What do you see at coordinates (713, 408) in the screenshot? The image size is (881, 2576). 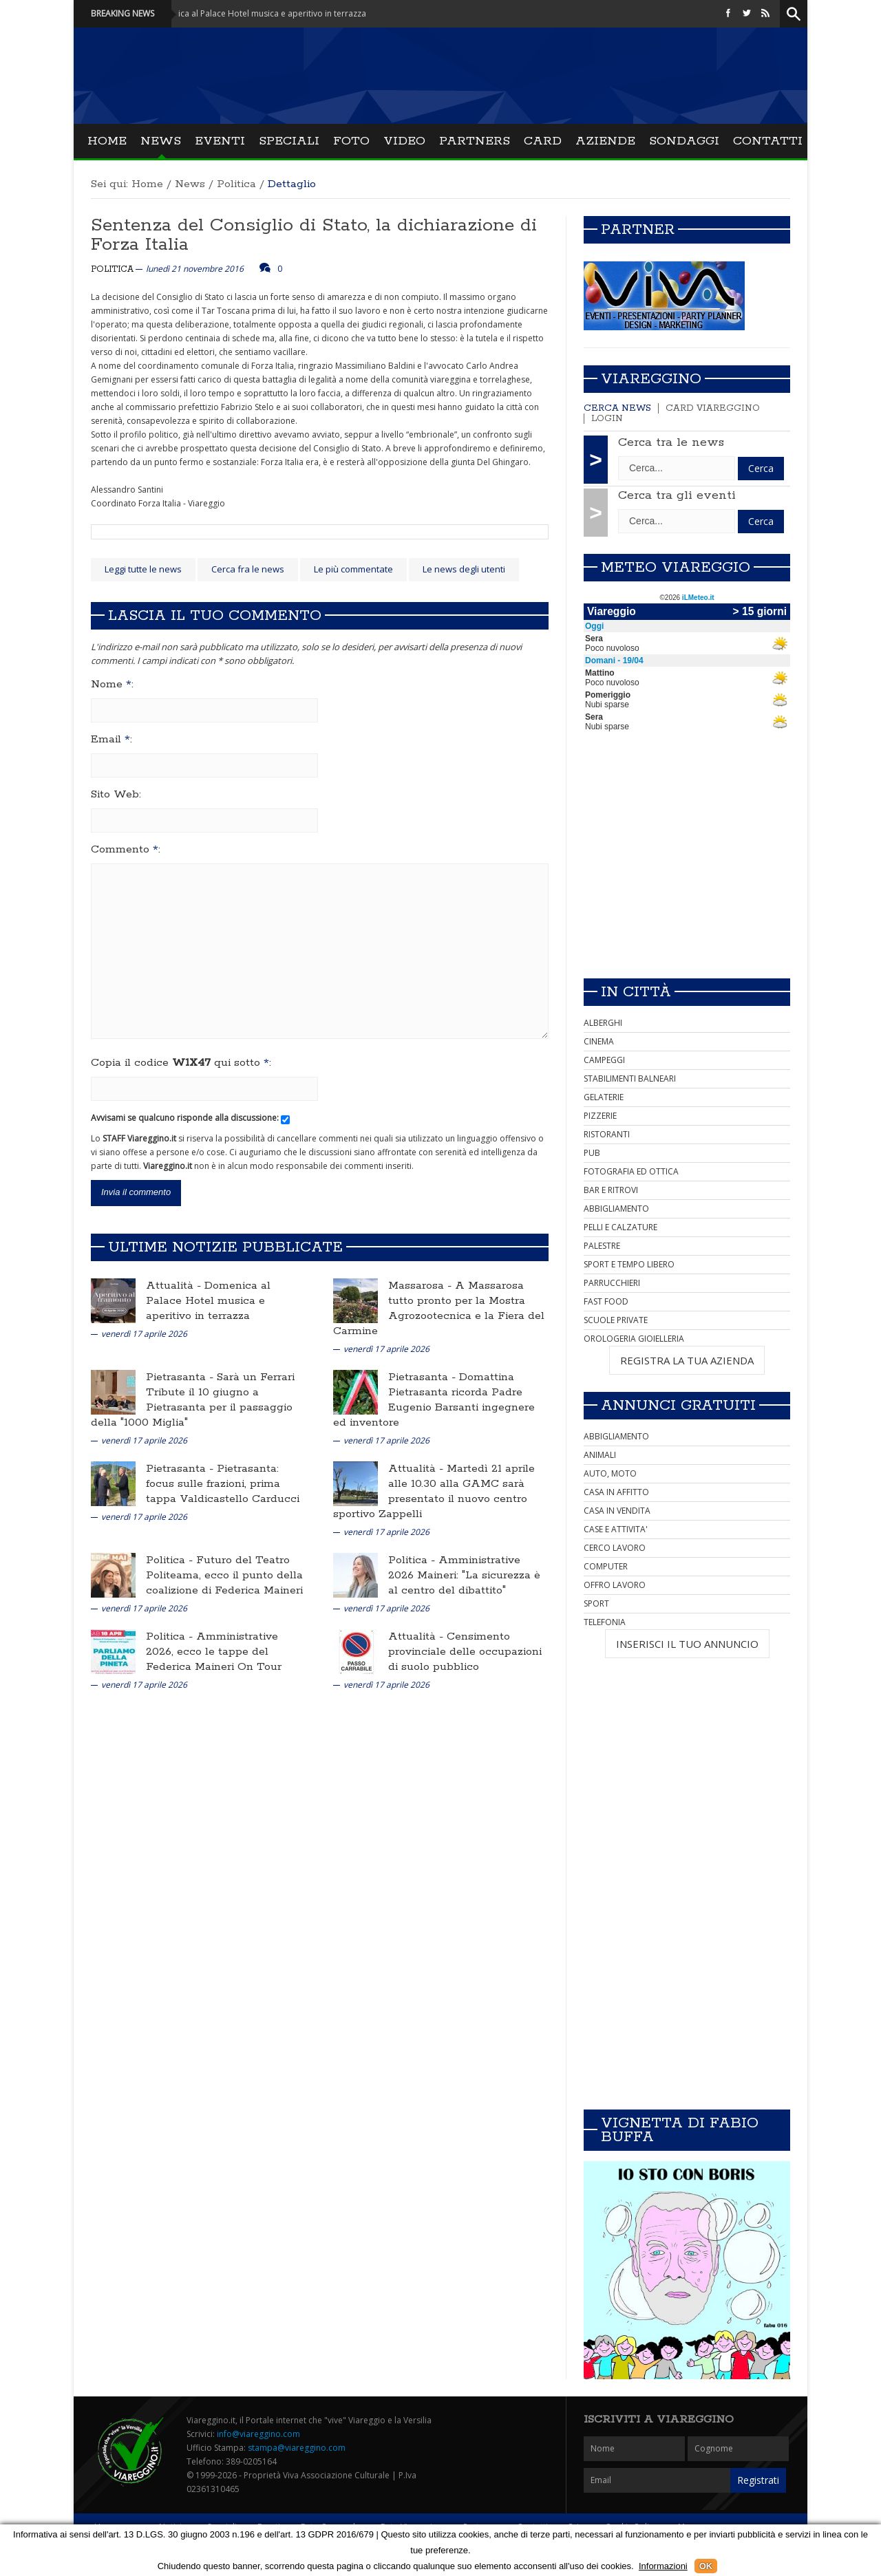 I see `Card Viareggino` at bounding box center [713, 408].